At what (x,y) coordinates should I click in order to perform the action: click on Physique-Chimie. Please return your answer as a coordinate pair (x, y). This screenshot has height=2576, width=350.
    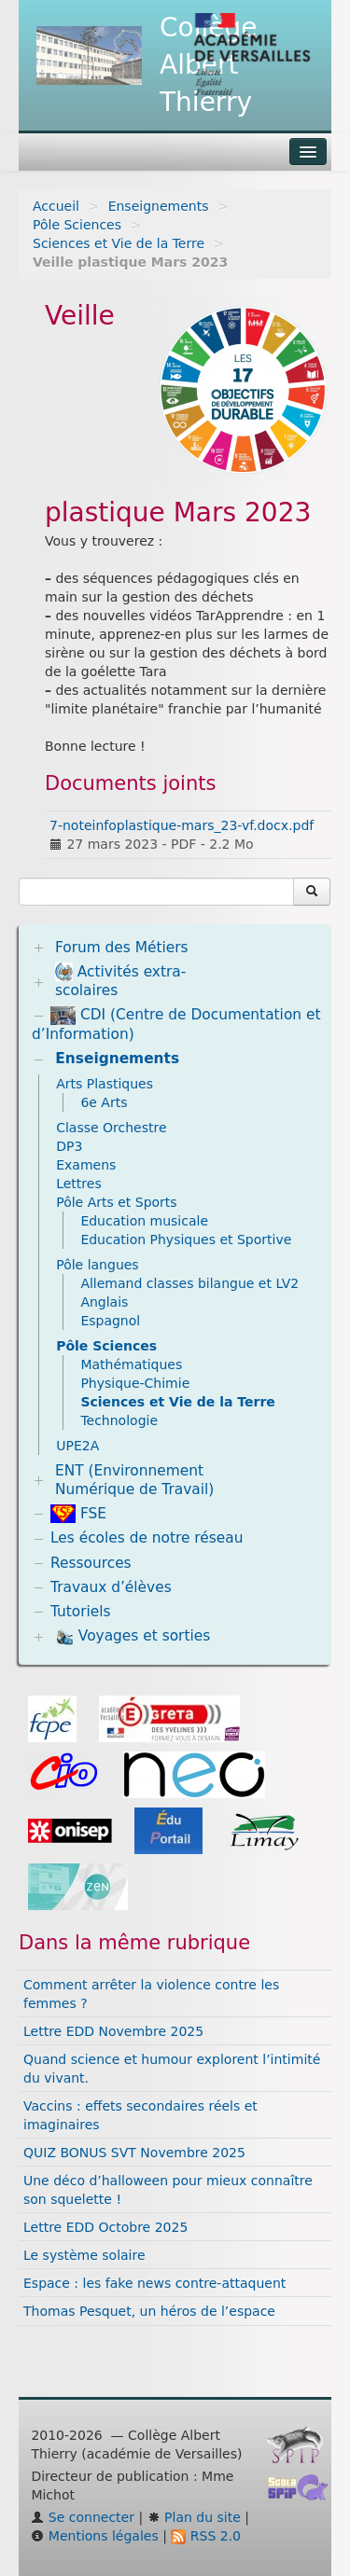
    Looking at the image, I should click on (134, 1383).